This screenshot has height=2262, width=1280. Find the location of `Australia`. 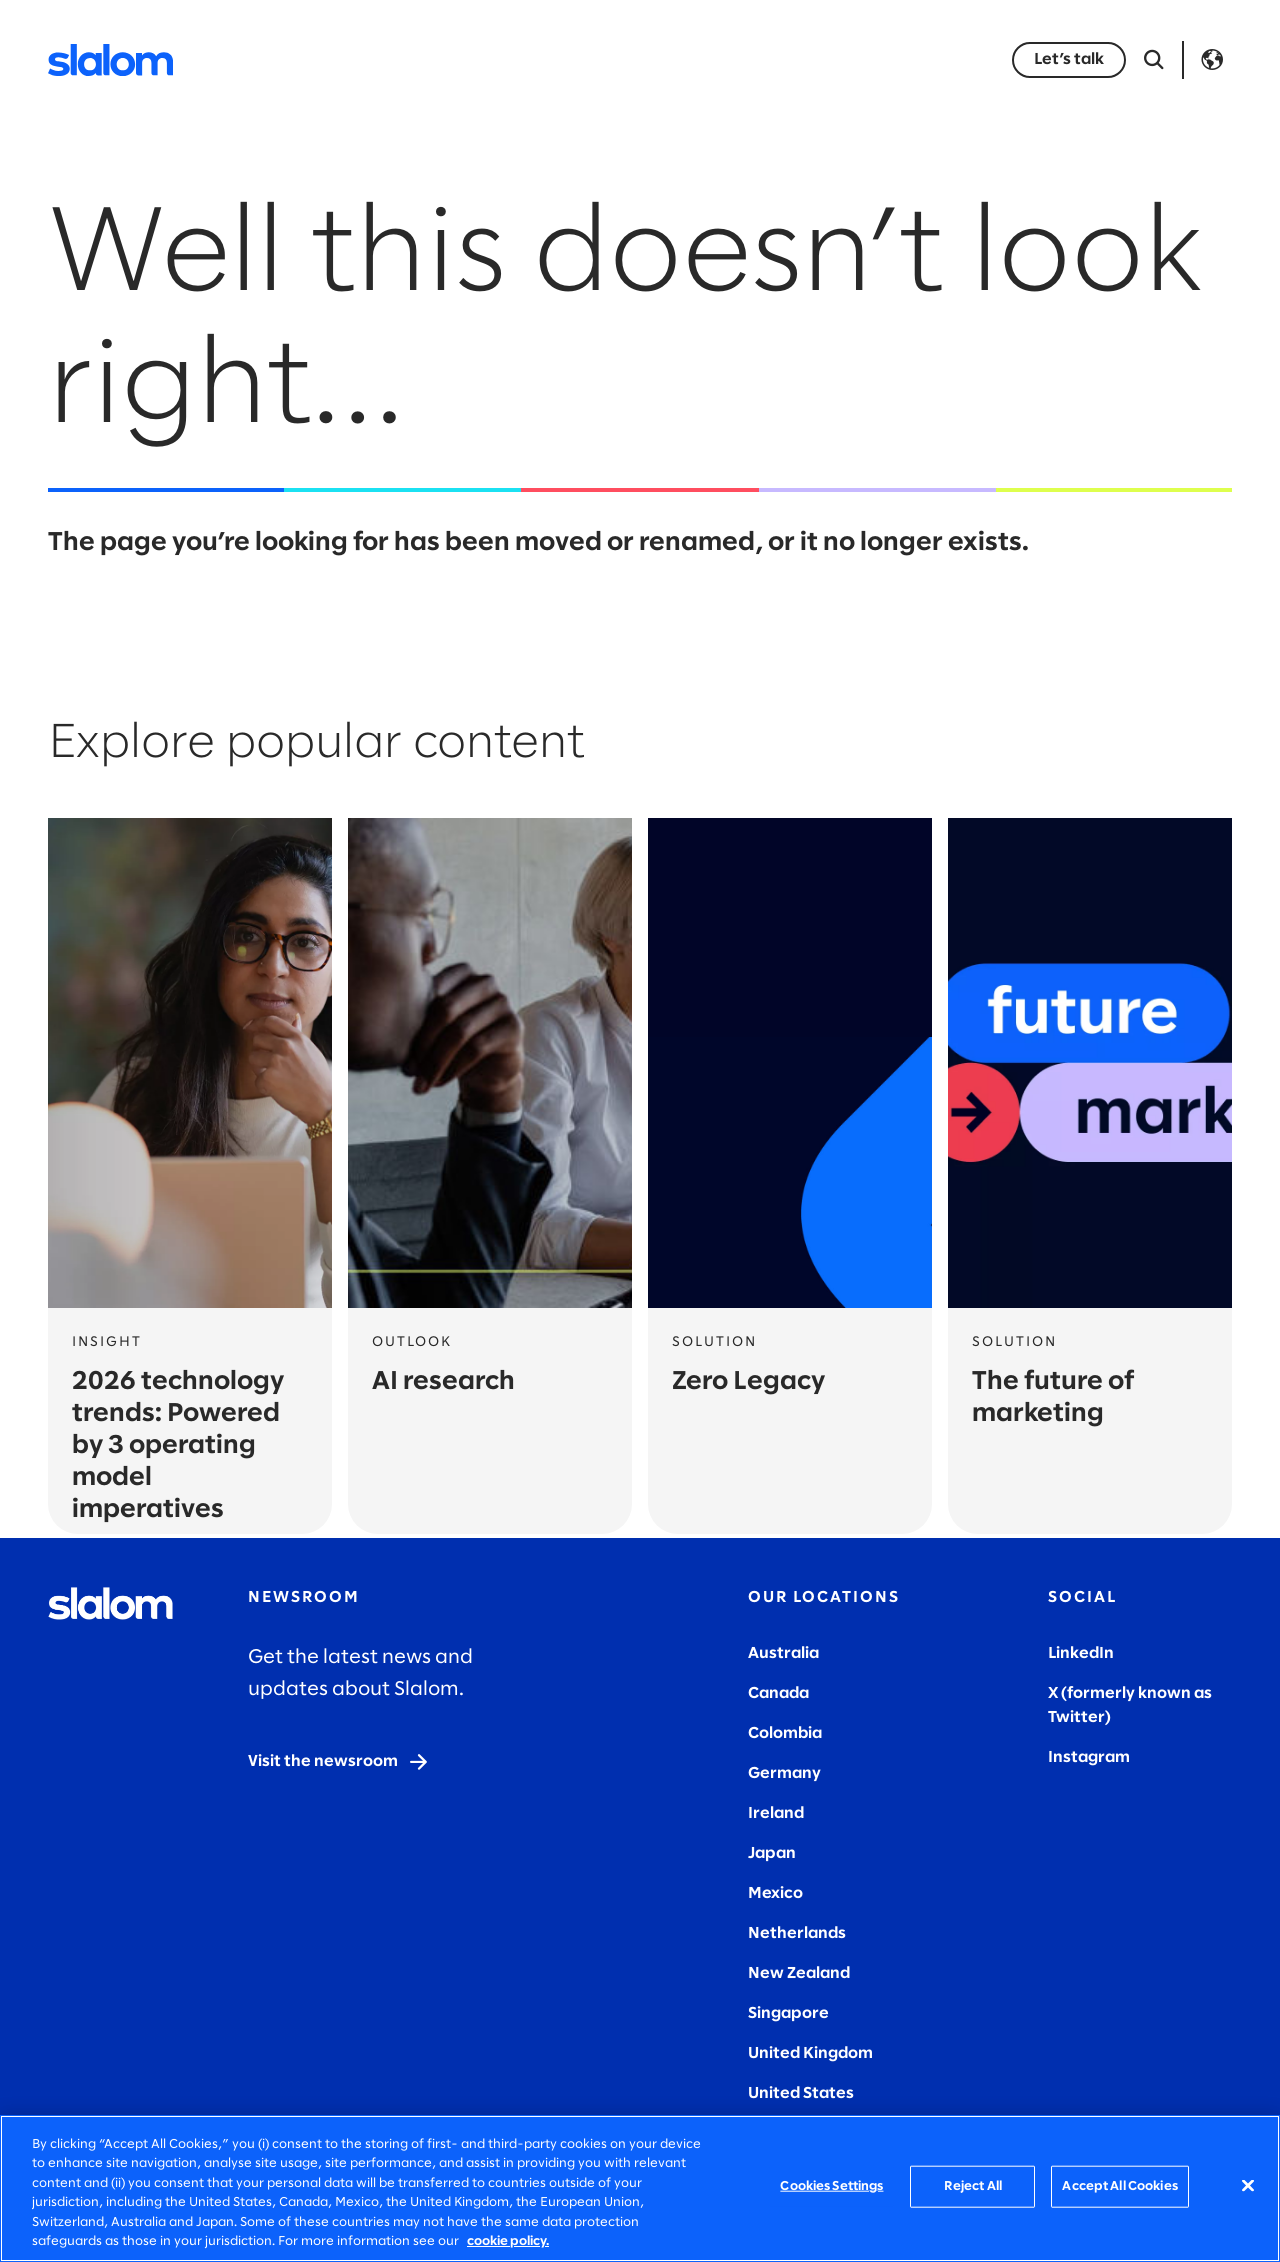

Australia is located at coordinates (783, 1653).